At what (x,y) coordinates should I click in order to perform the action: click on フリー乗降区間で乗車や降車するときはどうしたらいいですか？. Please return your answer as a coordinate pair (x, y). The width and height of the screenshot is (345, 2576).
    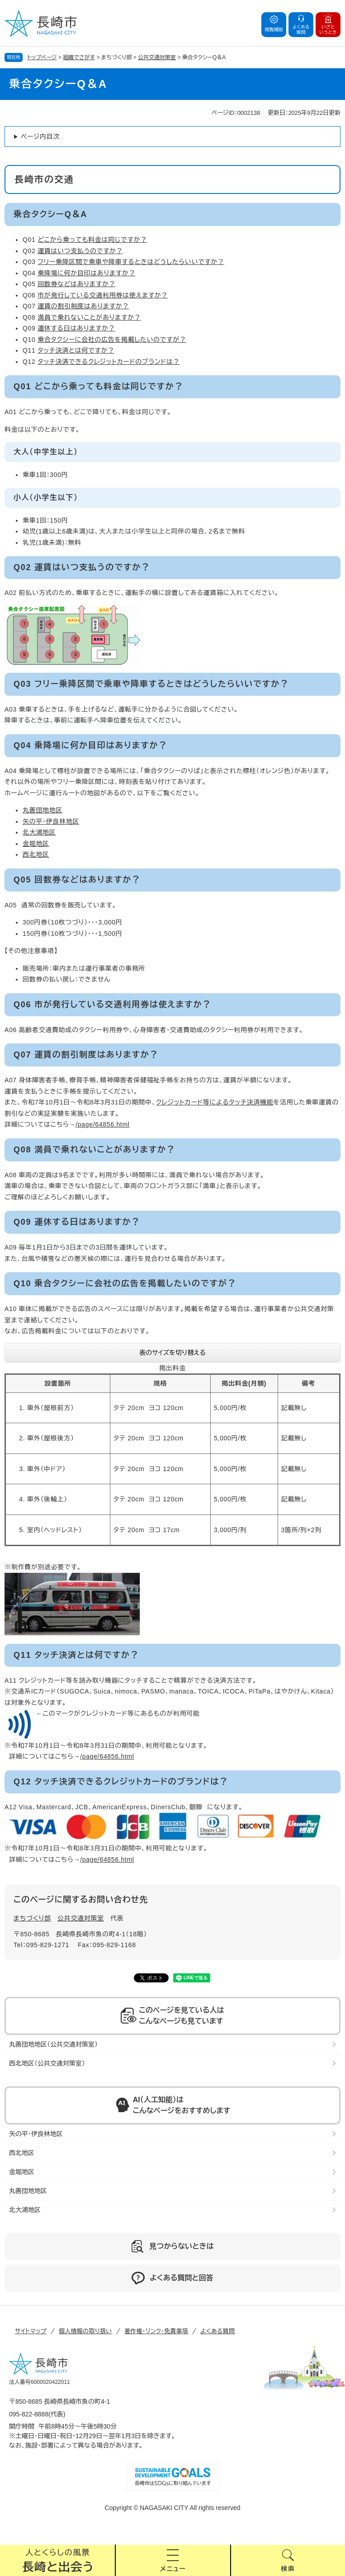
    Looking at the image, I should click on (131, 261).